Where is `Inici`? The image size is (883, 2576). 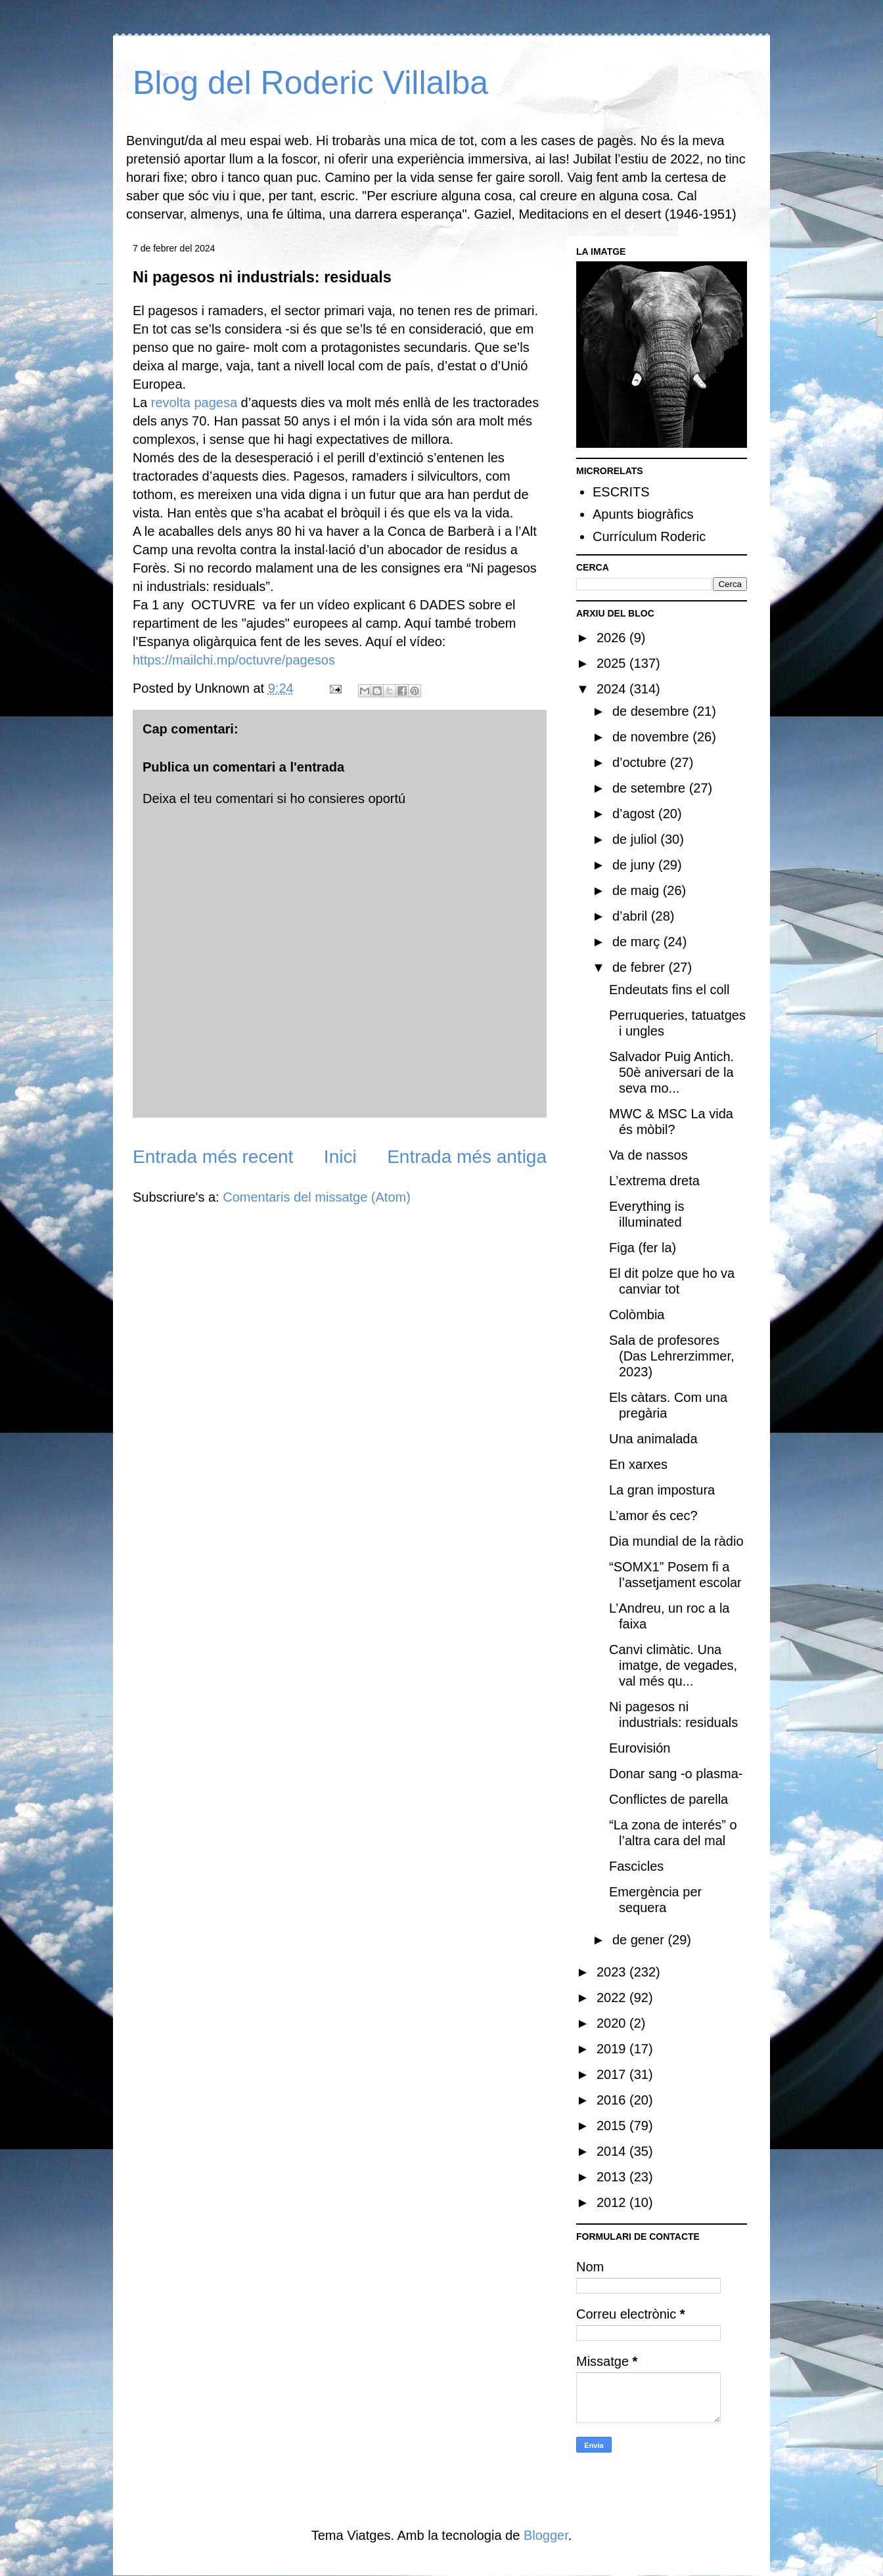
Inici is located at coordinates (340, 1156).